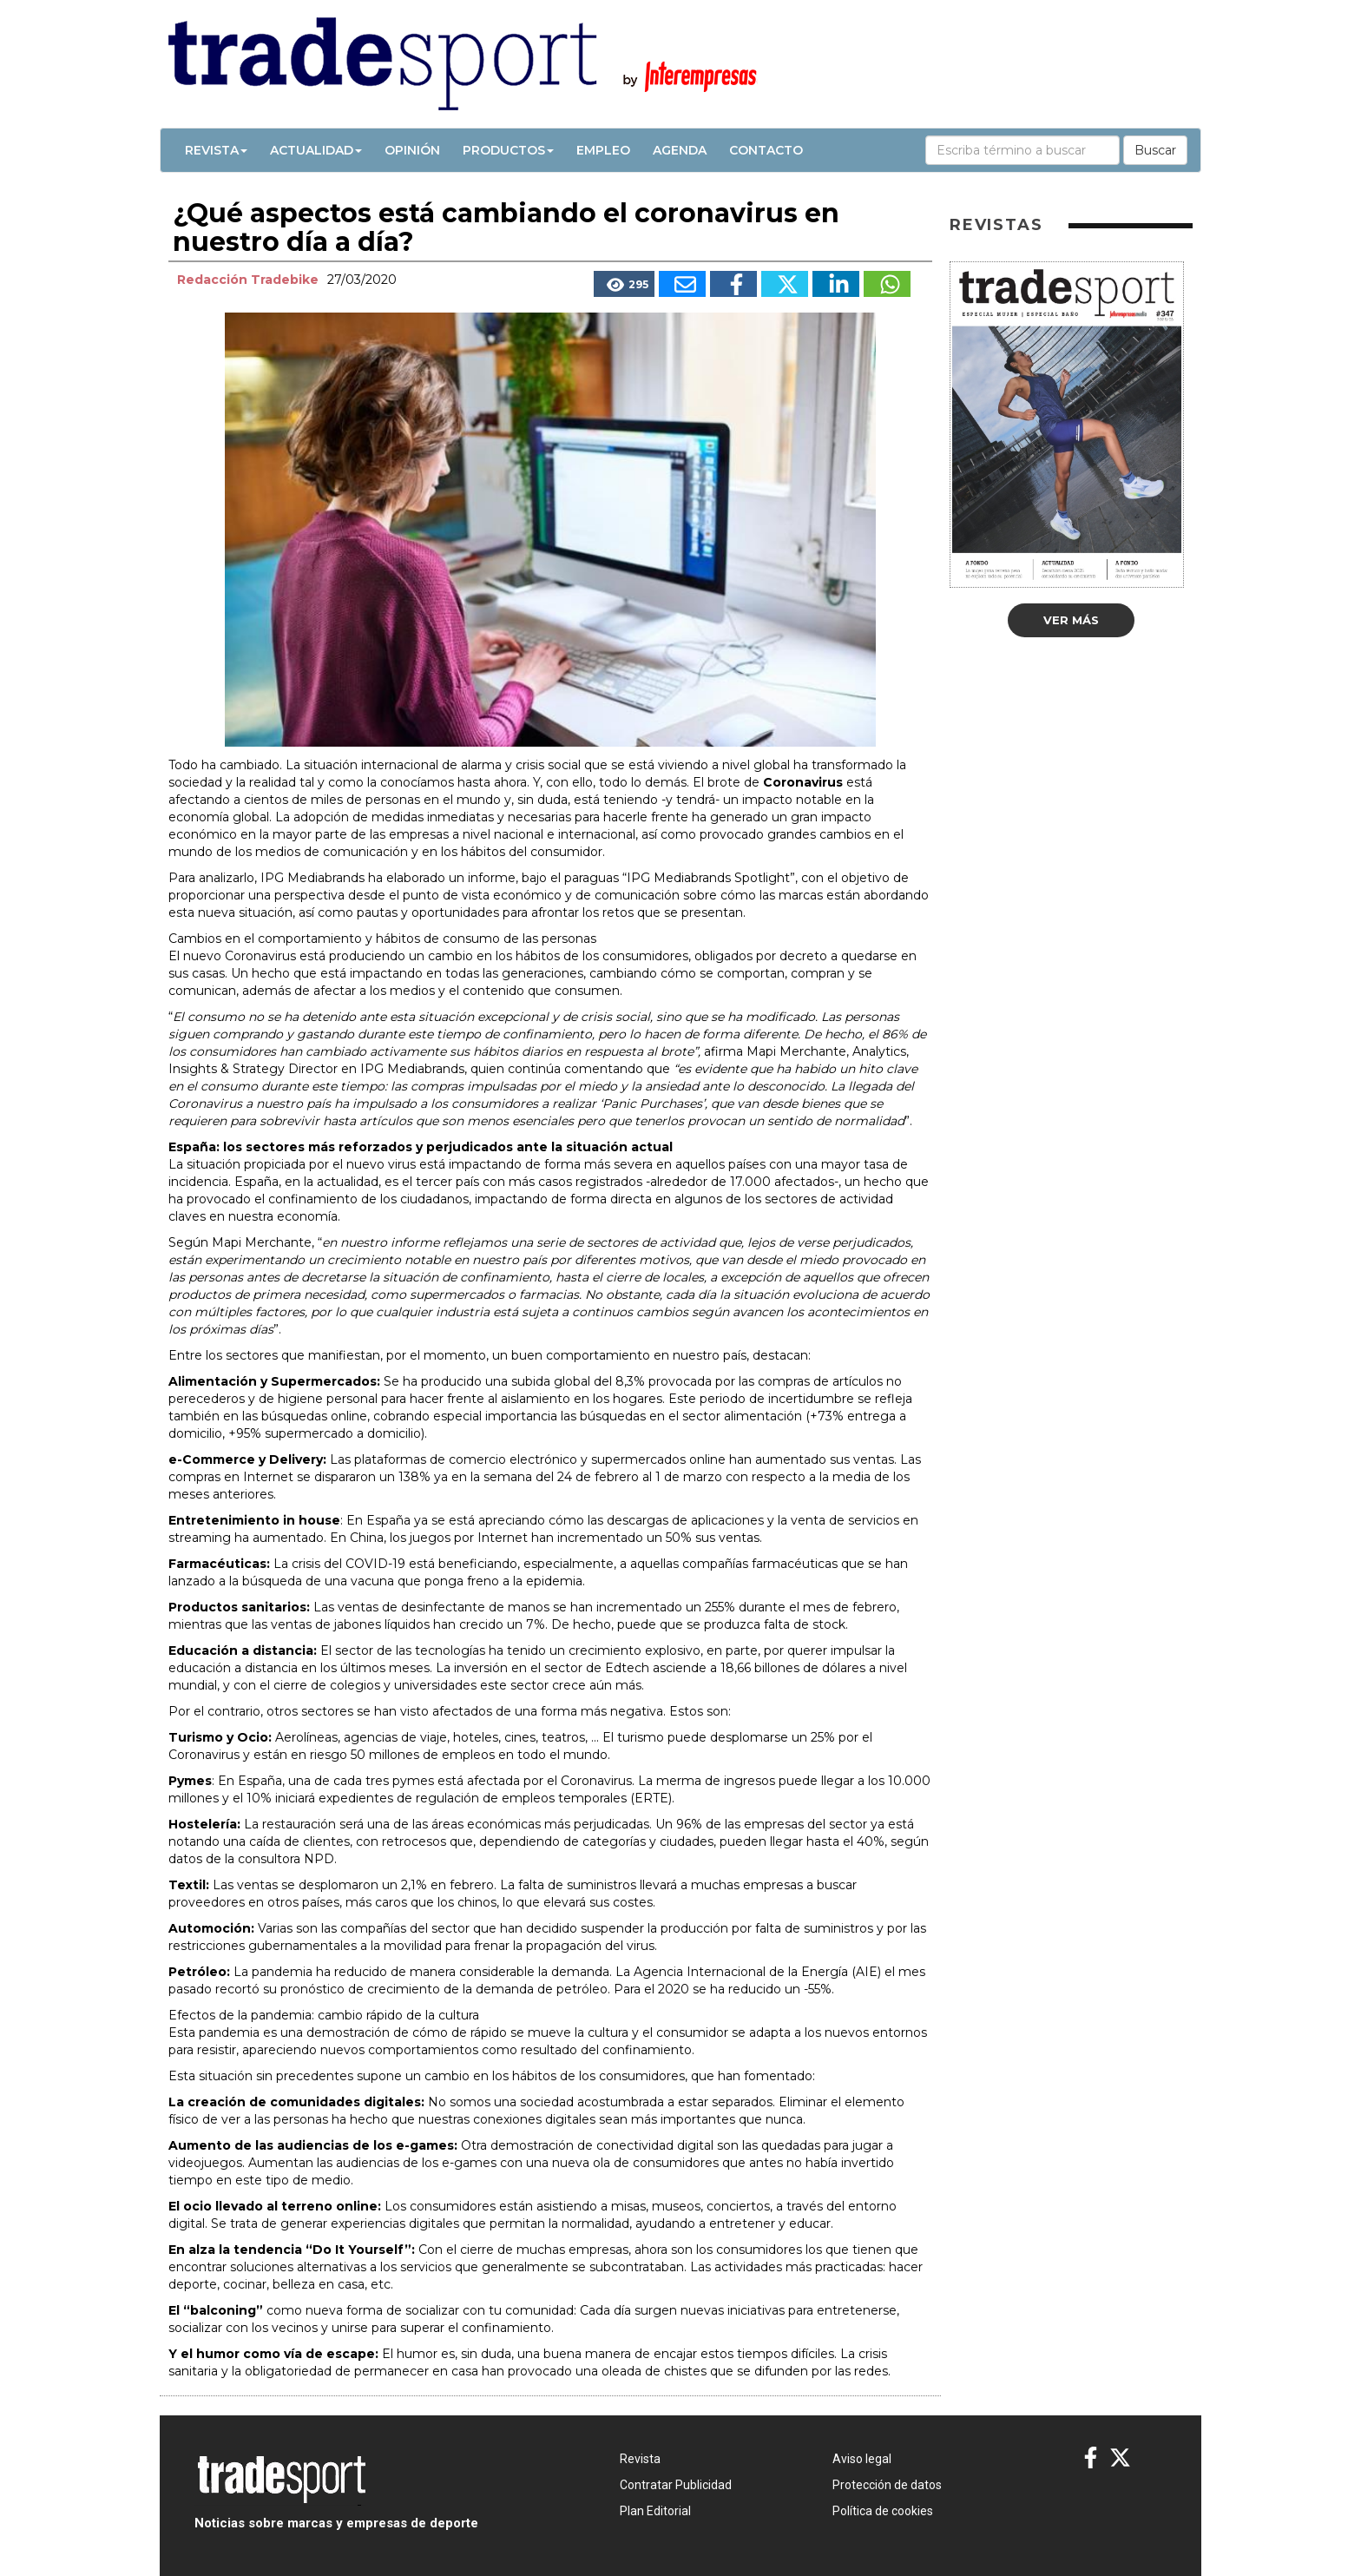 This screenshot has width=1361, height=2576. I want to click on Aviso legal, so click(861, 2459).